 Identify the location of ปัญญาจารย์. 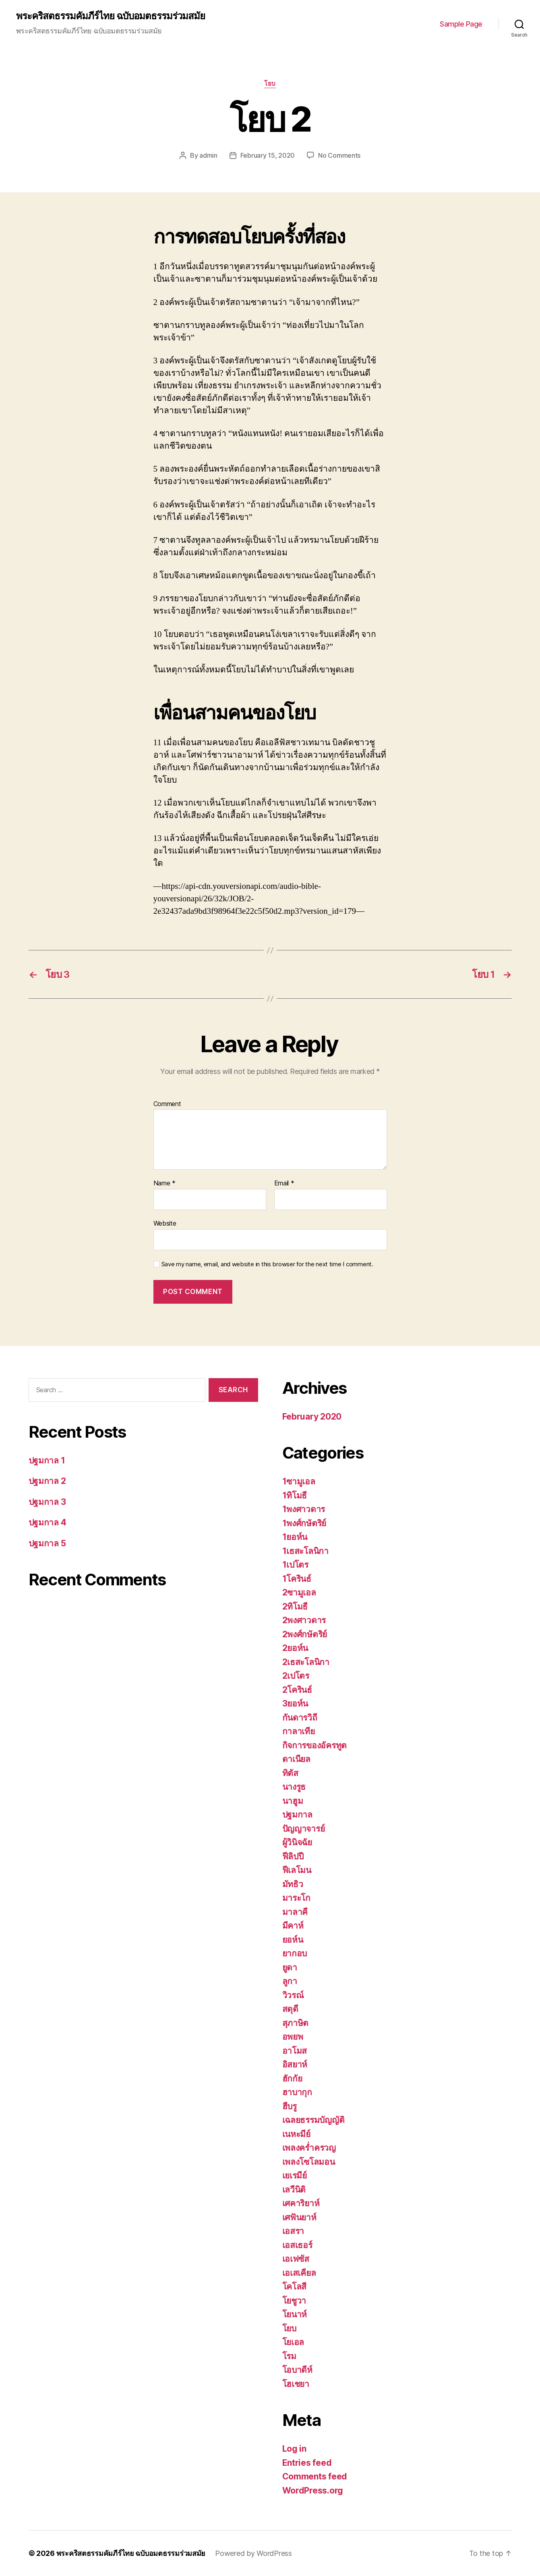
(303, 1829).